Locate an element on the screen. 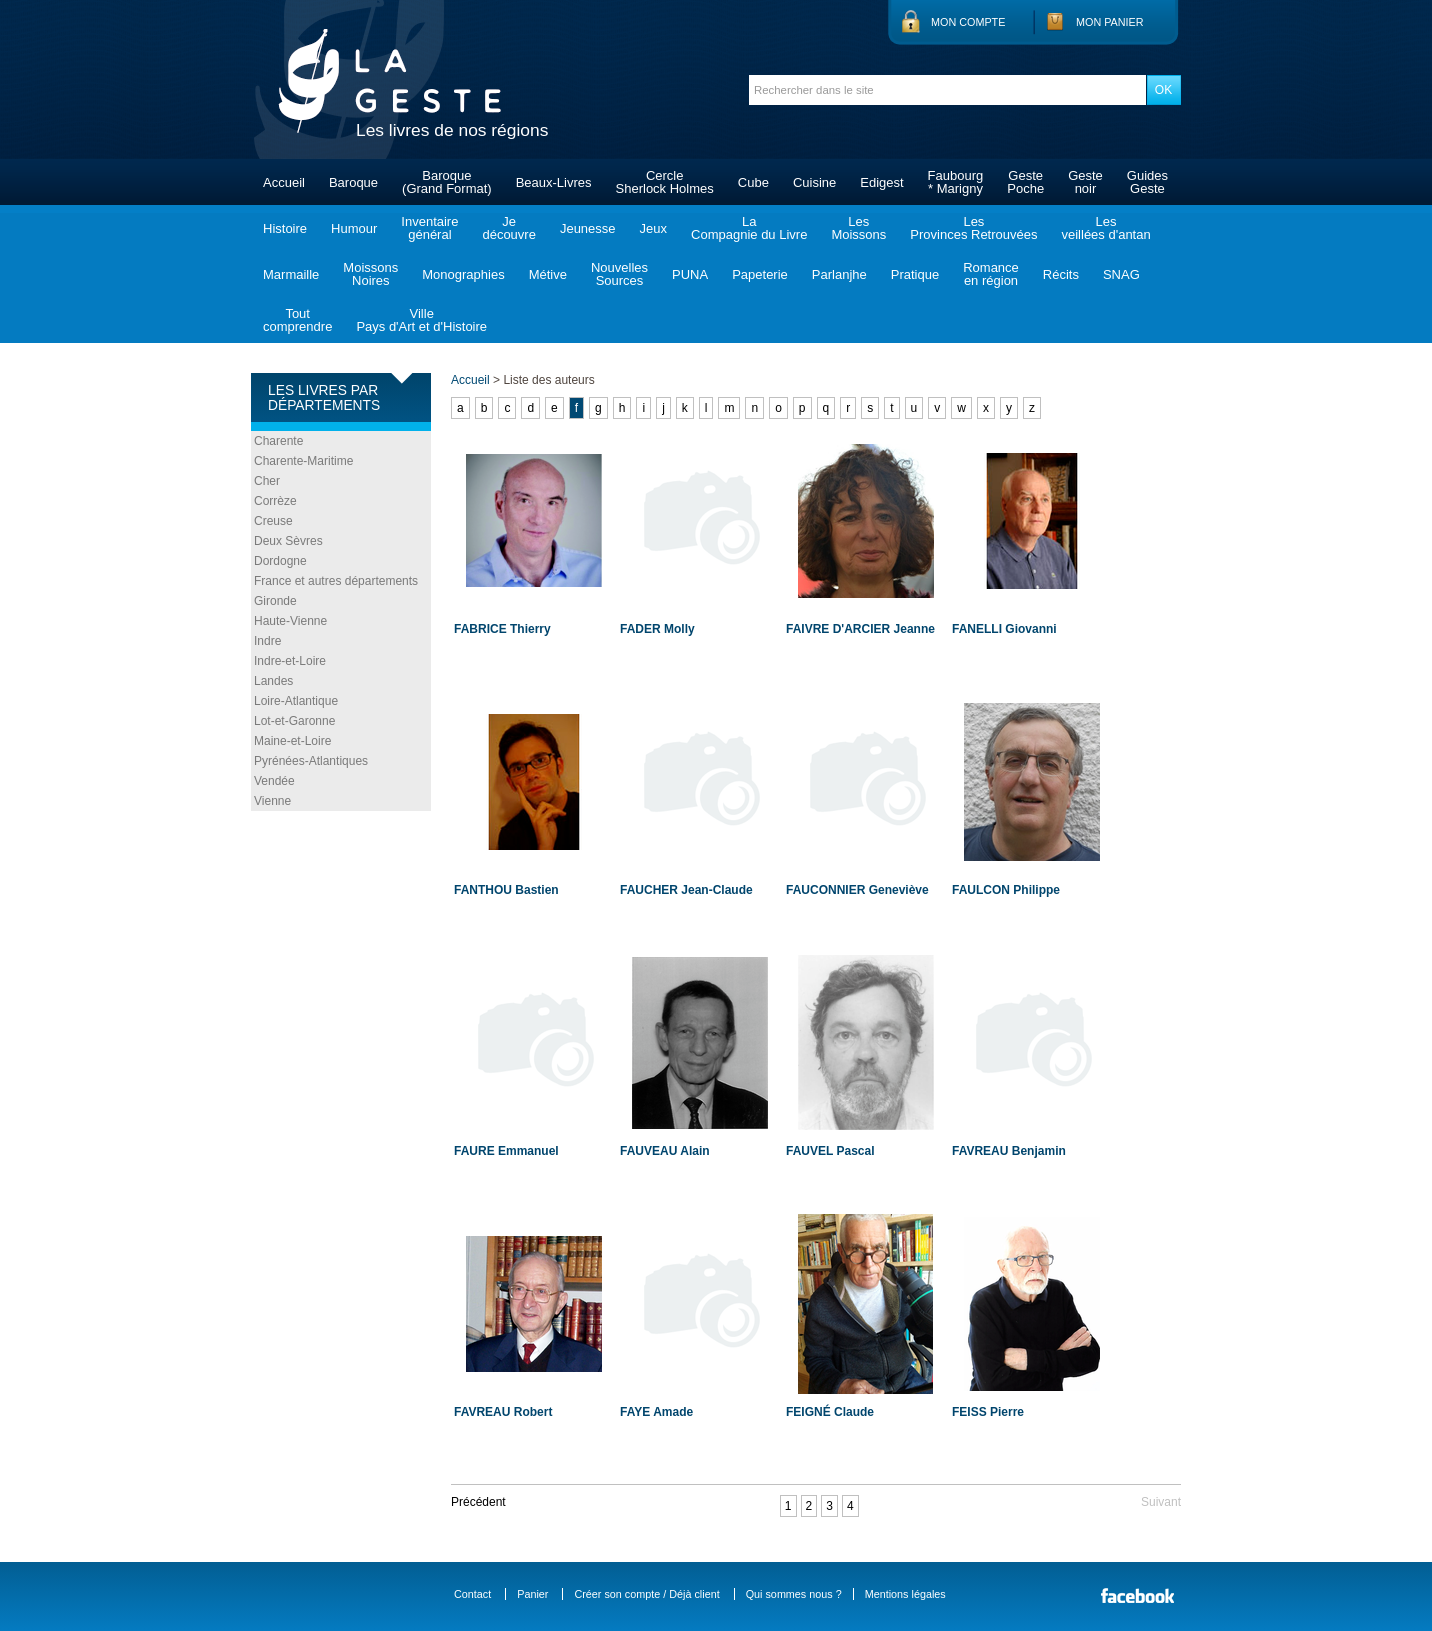 The image size is (1432, 1631). Précédent is located at coordinates (478, 1502).